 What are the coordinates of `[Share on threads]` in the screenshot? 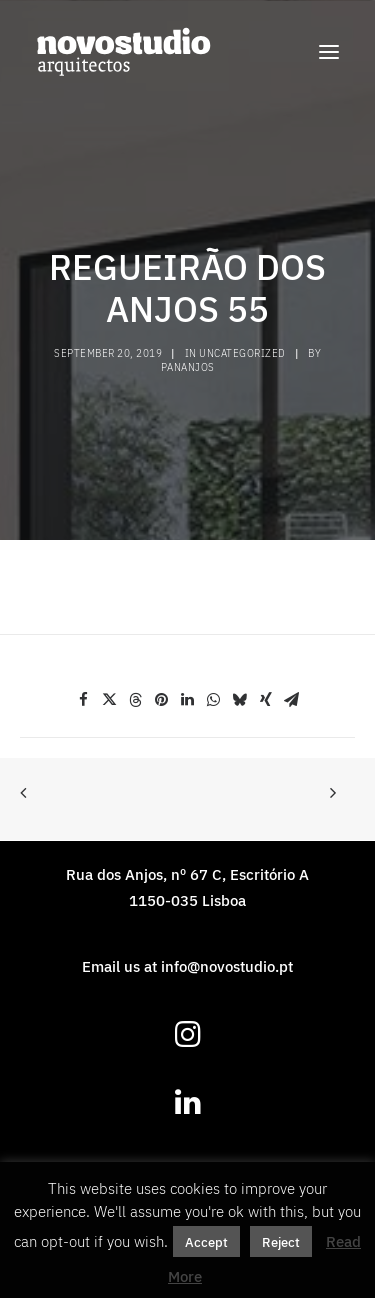 It's located at (136, 700).